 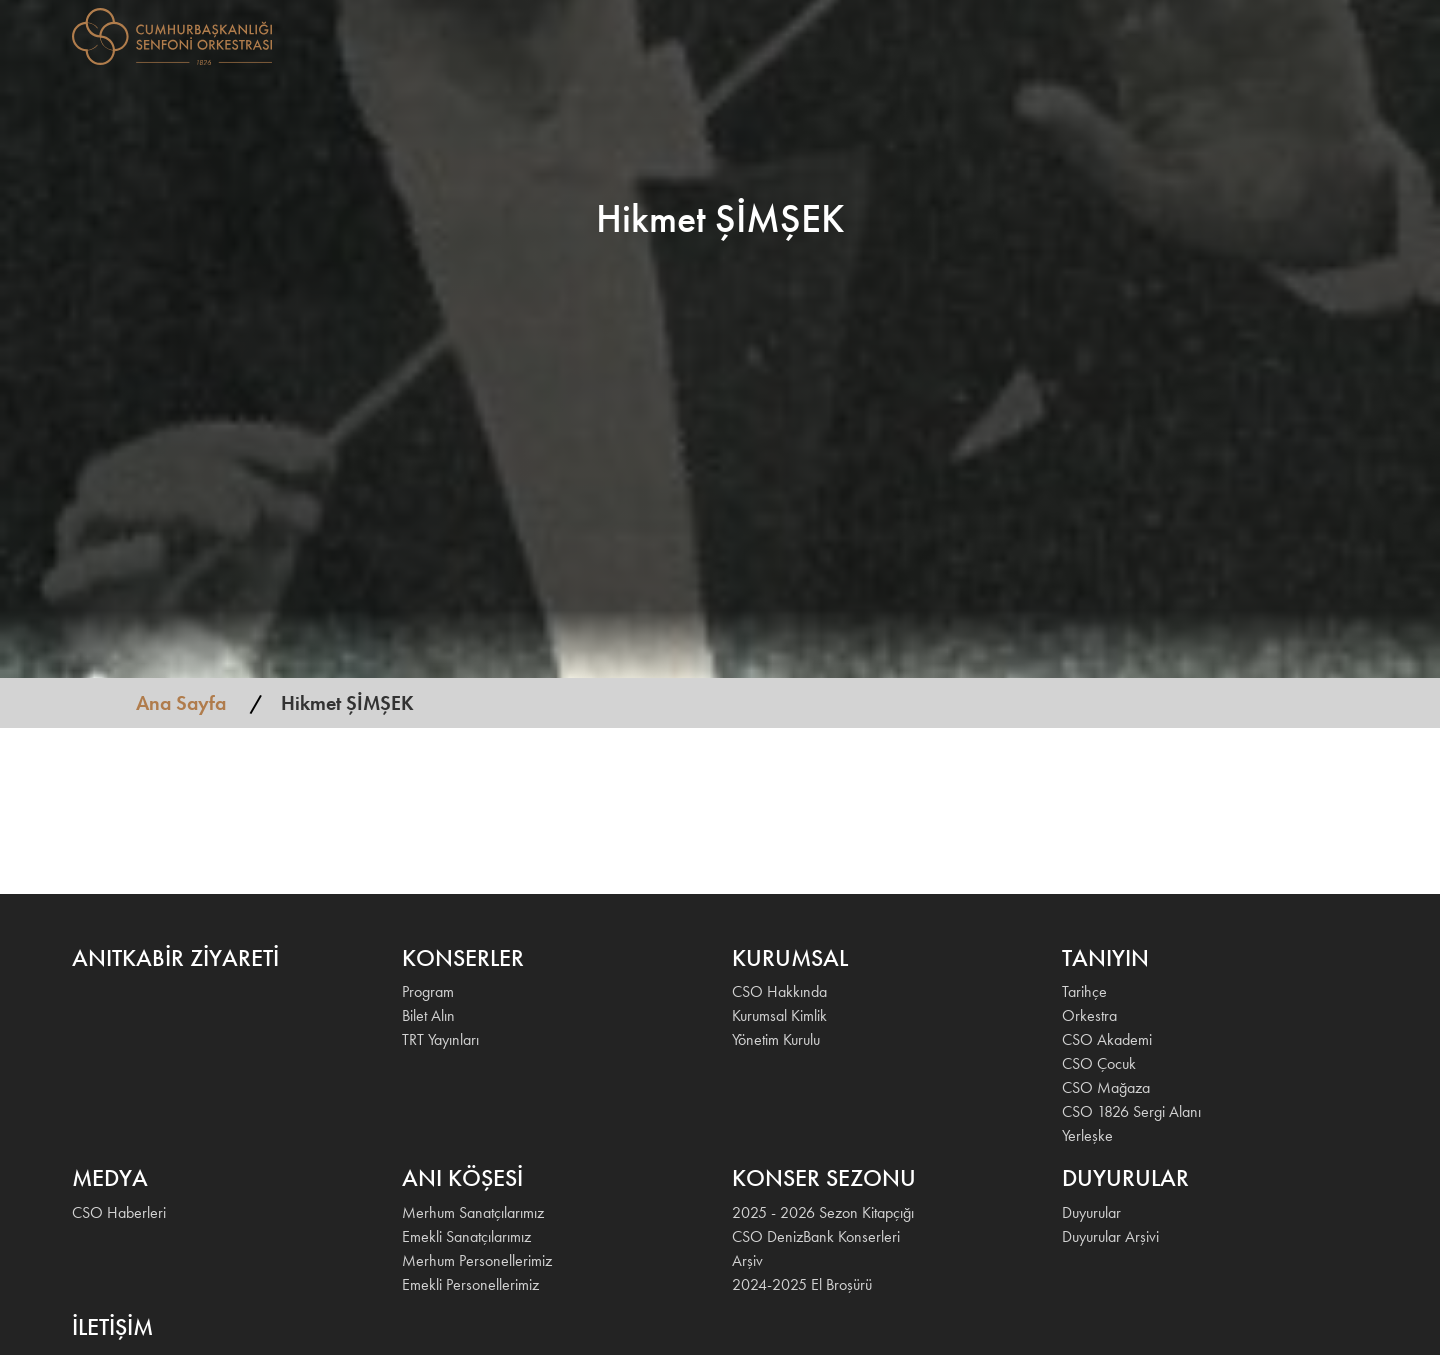 I want to click on CSO Hakkında, so click(x=779, y=991).